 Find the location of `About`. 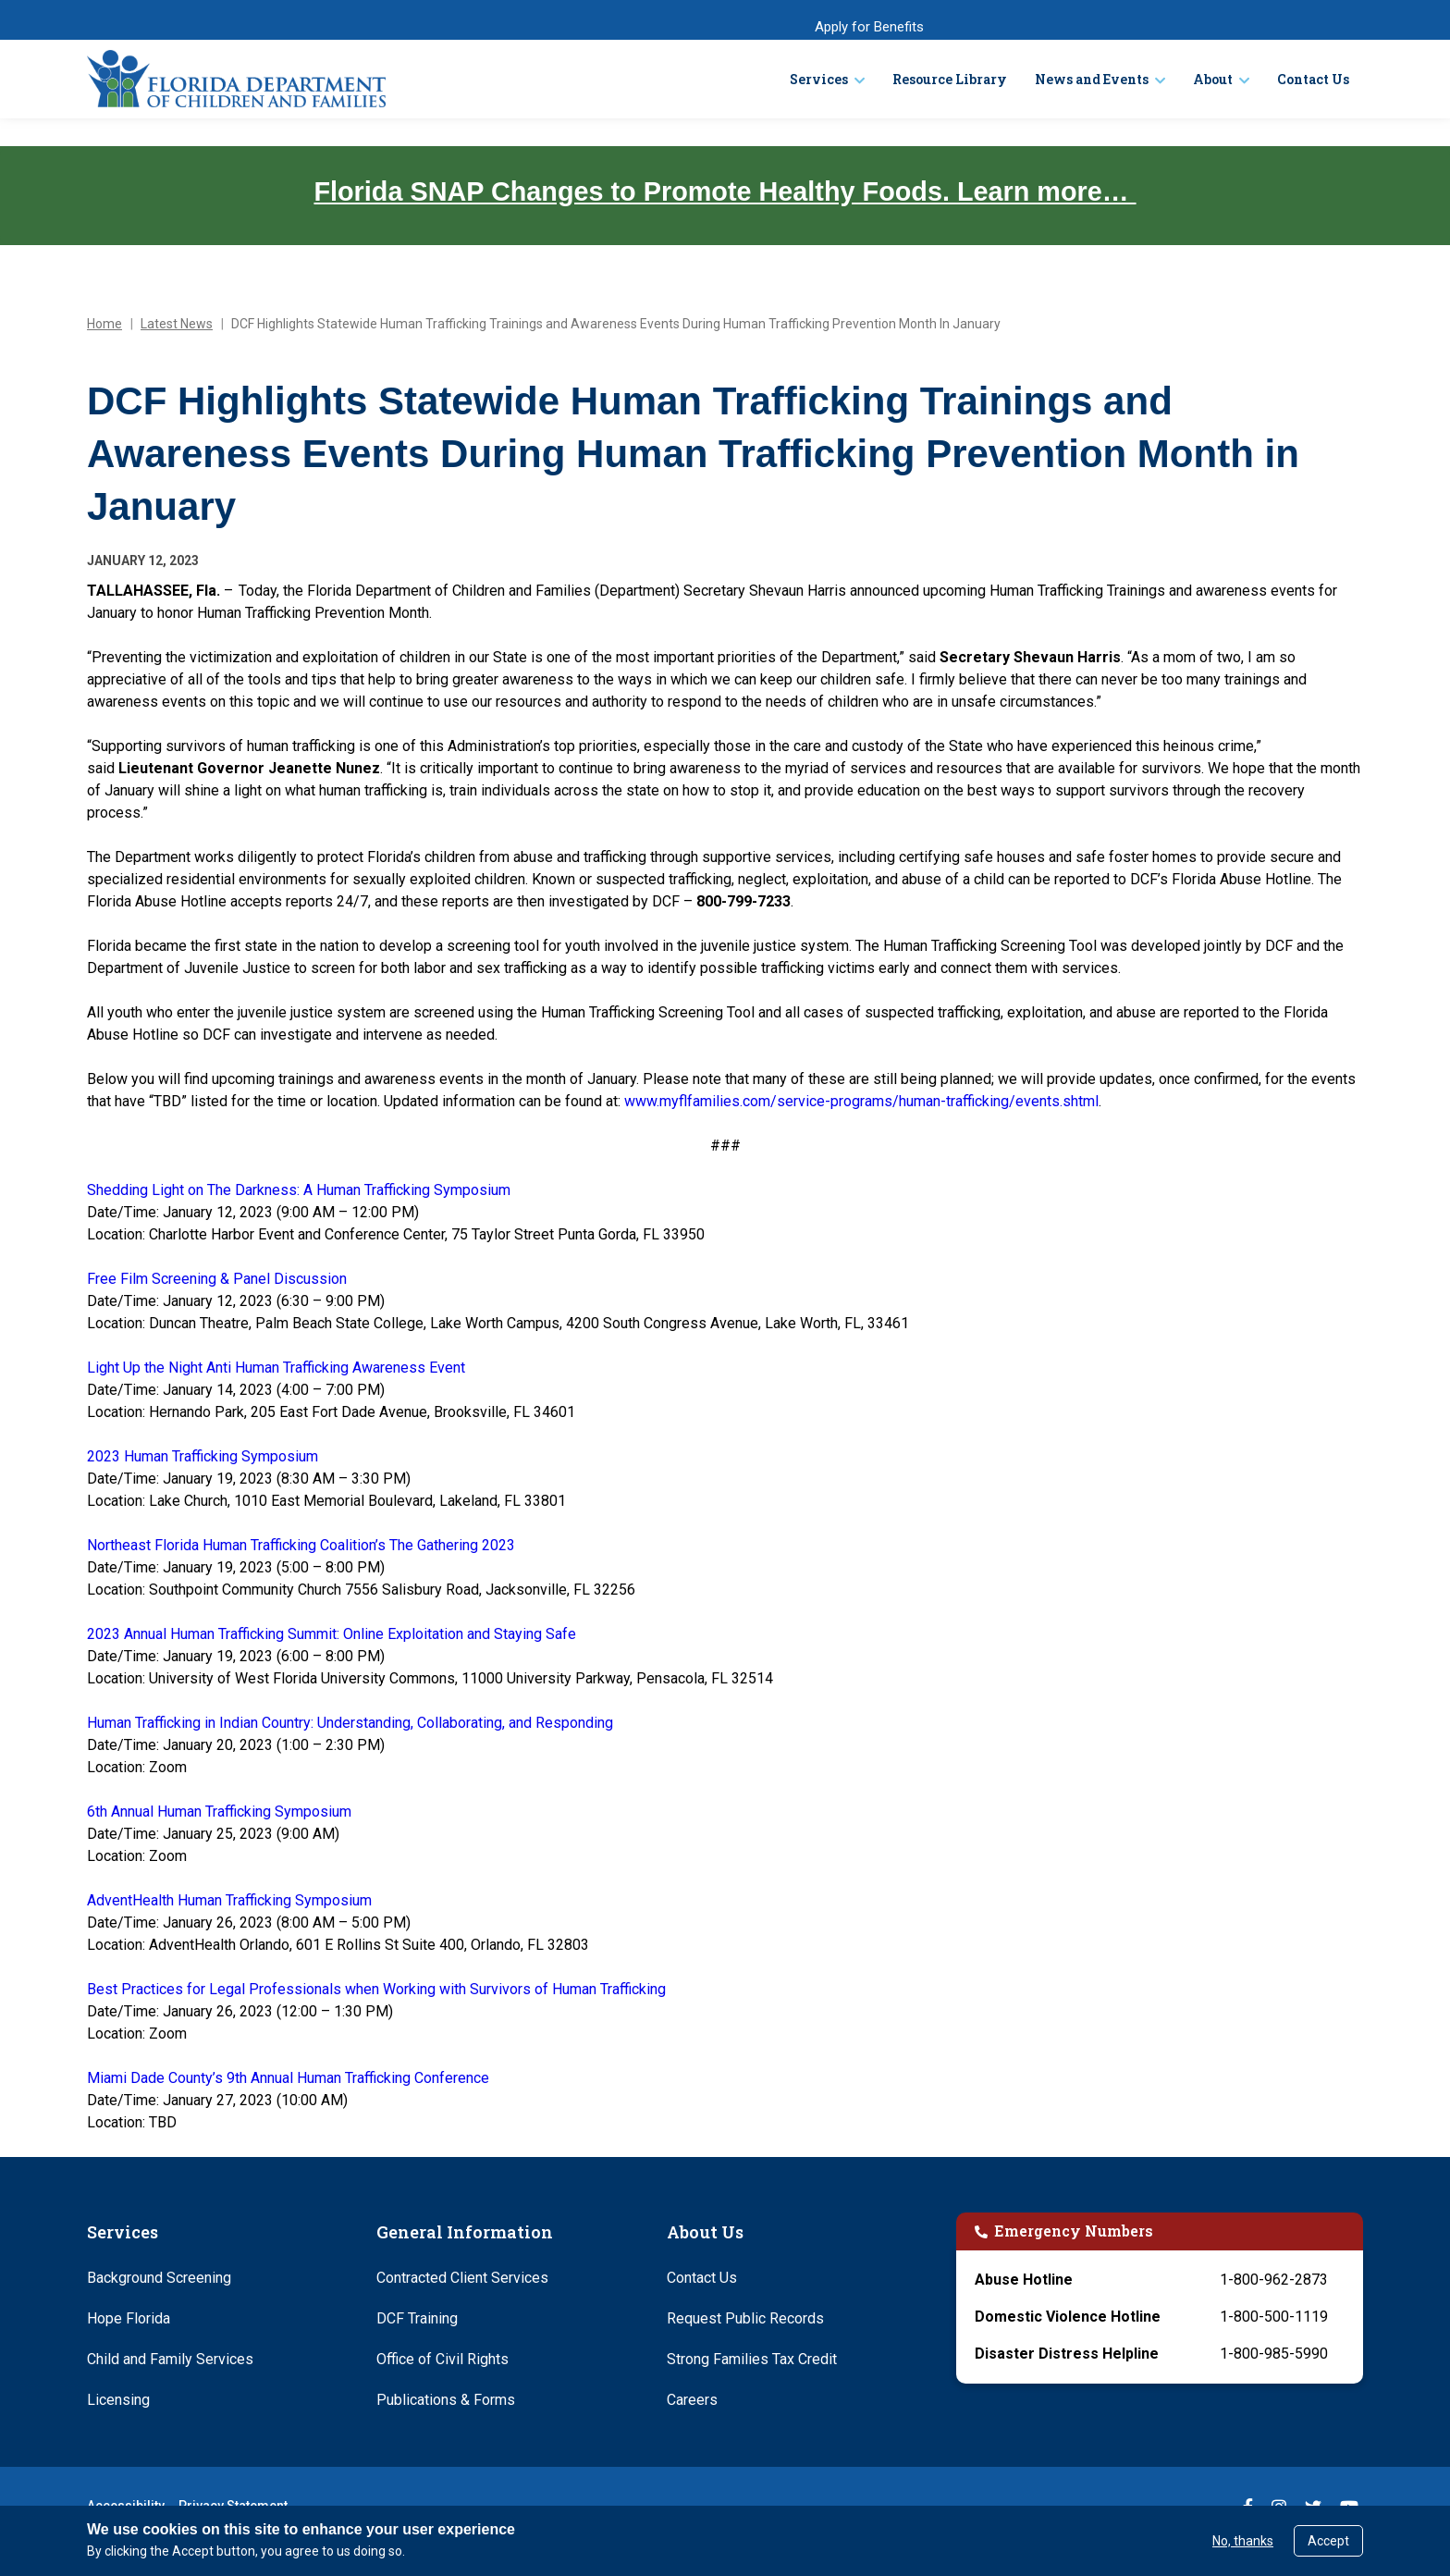

About is located at coordinates (1213, 79).